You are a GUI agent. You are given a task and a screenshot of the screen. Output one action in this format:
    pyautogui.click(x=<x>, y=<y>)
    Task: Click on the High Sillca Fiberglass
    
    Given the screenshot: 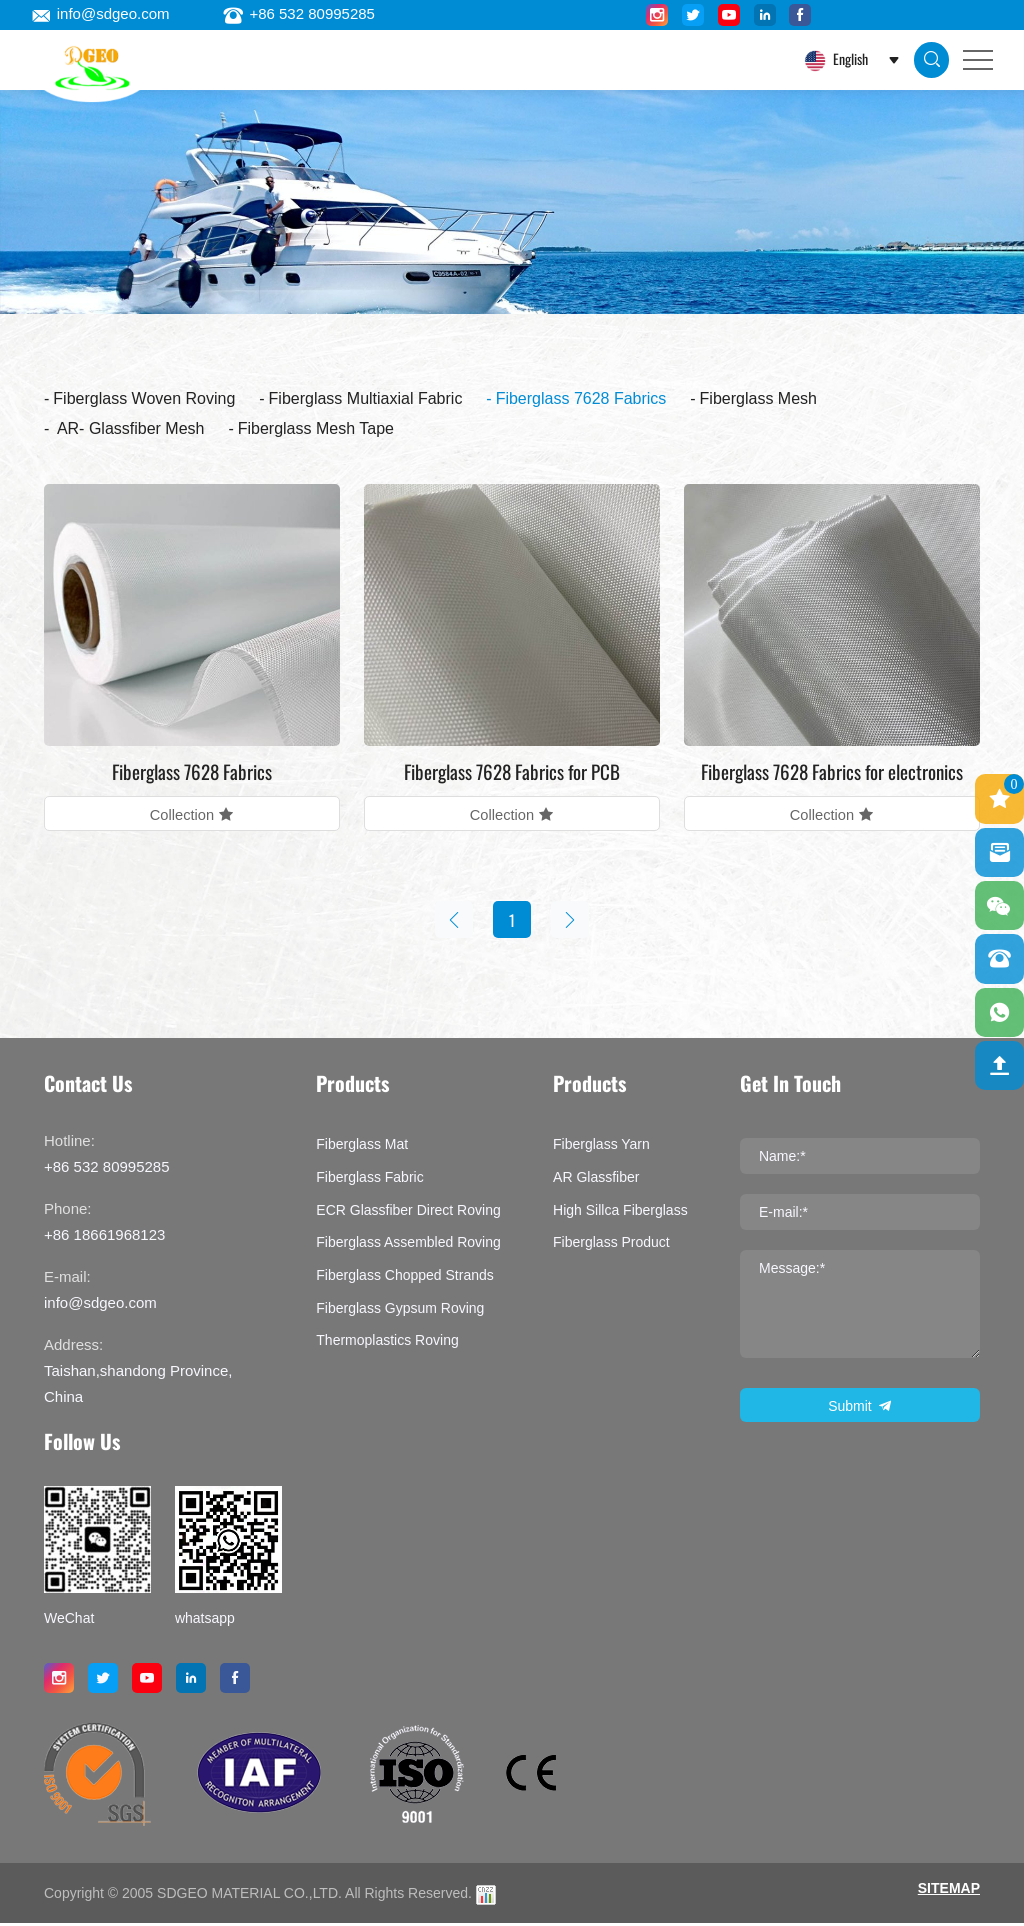 What is the action you would take?
    pyautogui.click(x=620, y=1212)
    